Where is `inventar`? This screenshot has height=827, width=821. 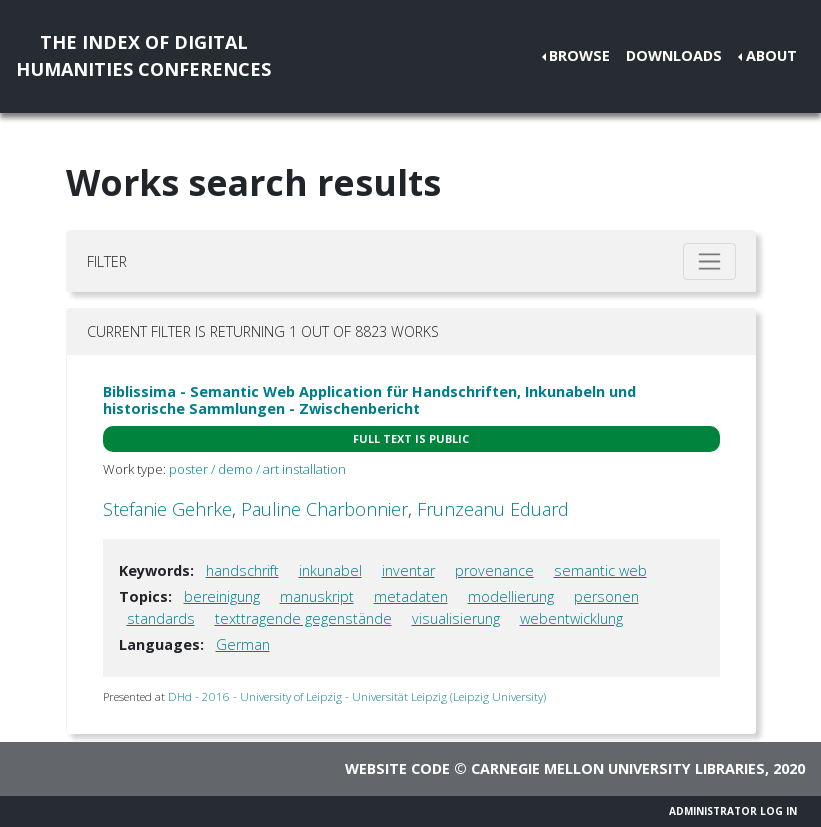
inventar is located at coordinates (408, 570).